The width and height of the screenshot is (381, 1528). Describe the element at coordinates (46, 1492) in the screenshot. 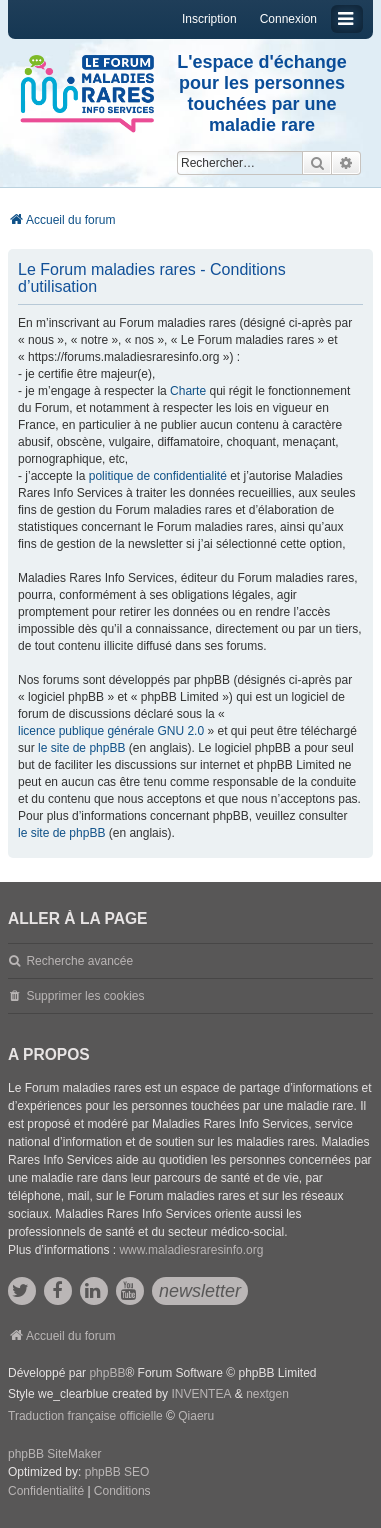

I see `[menuitem]` at that location.